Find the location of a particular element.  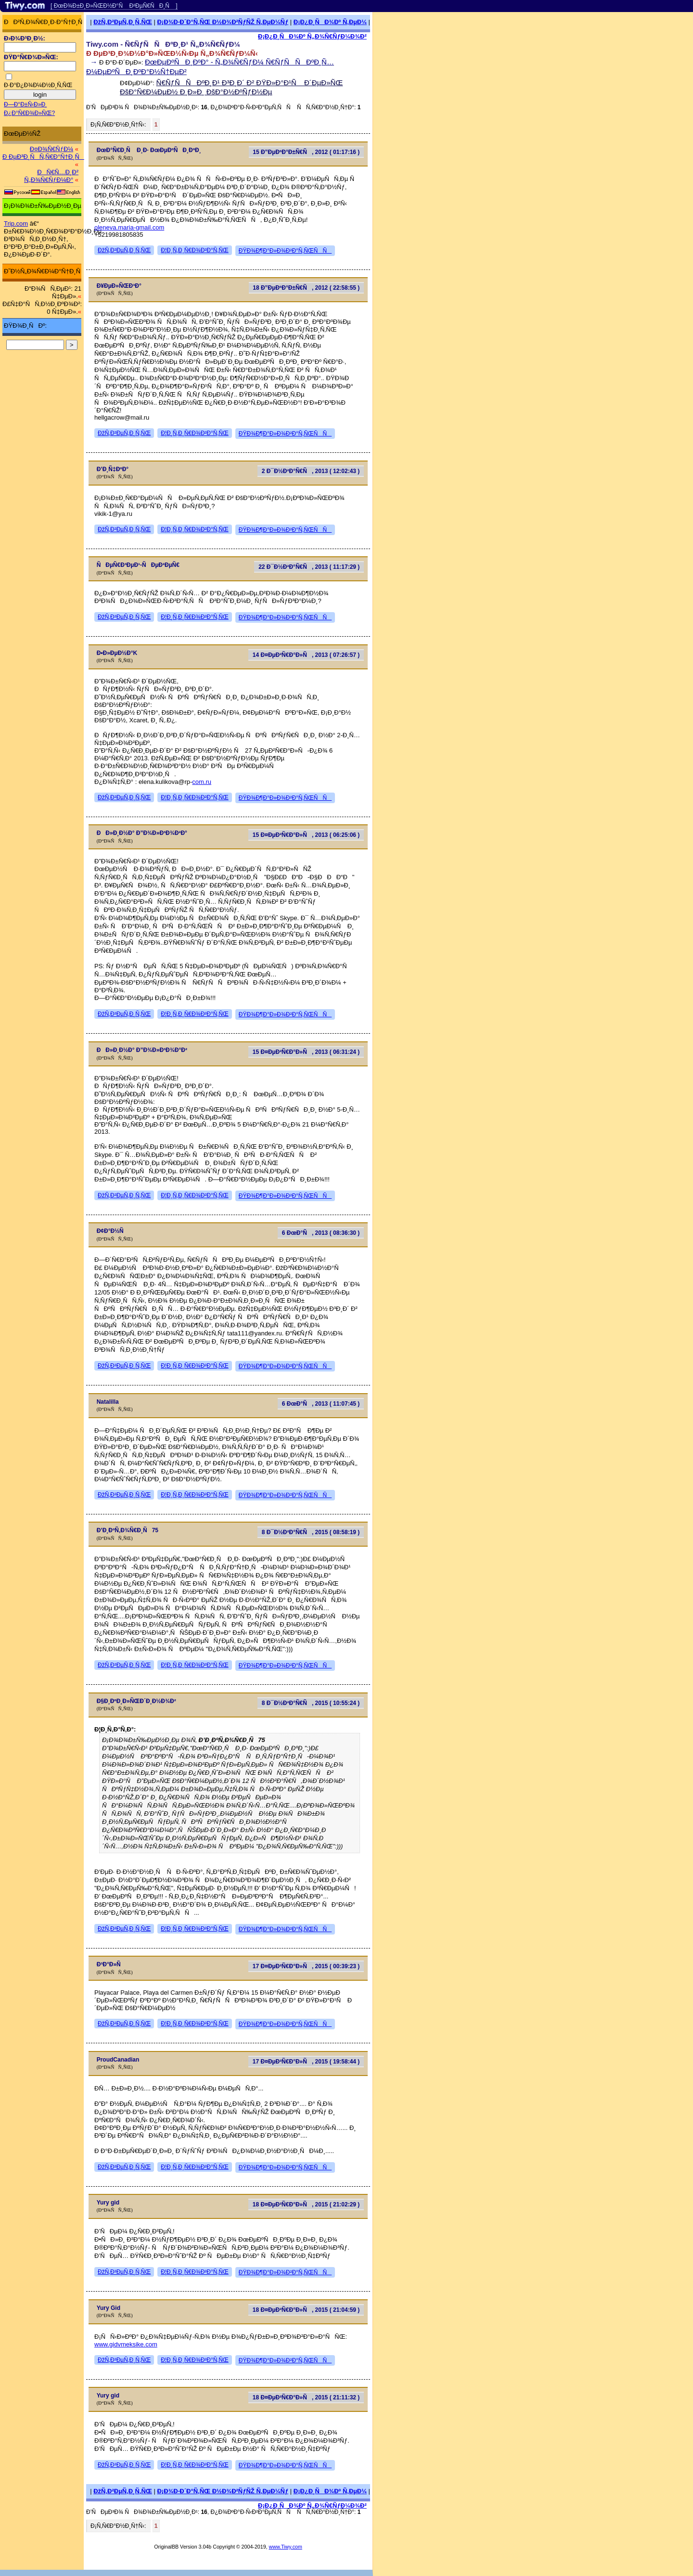

15 Ð¤ÐµÐ²Ñ€Ð°Ð»Ñ, 2013 ( 06:25:06 ) is located at coordinates (306, 835).